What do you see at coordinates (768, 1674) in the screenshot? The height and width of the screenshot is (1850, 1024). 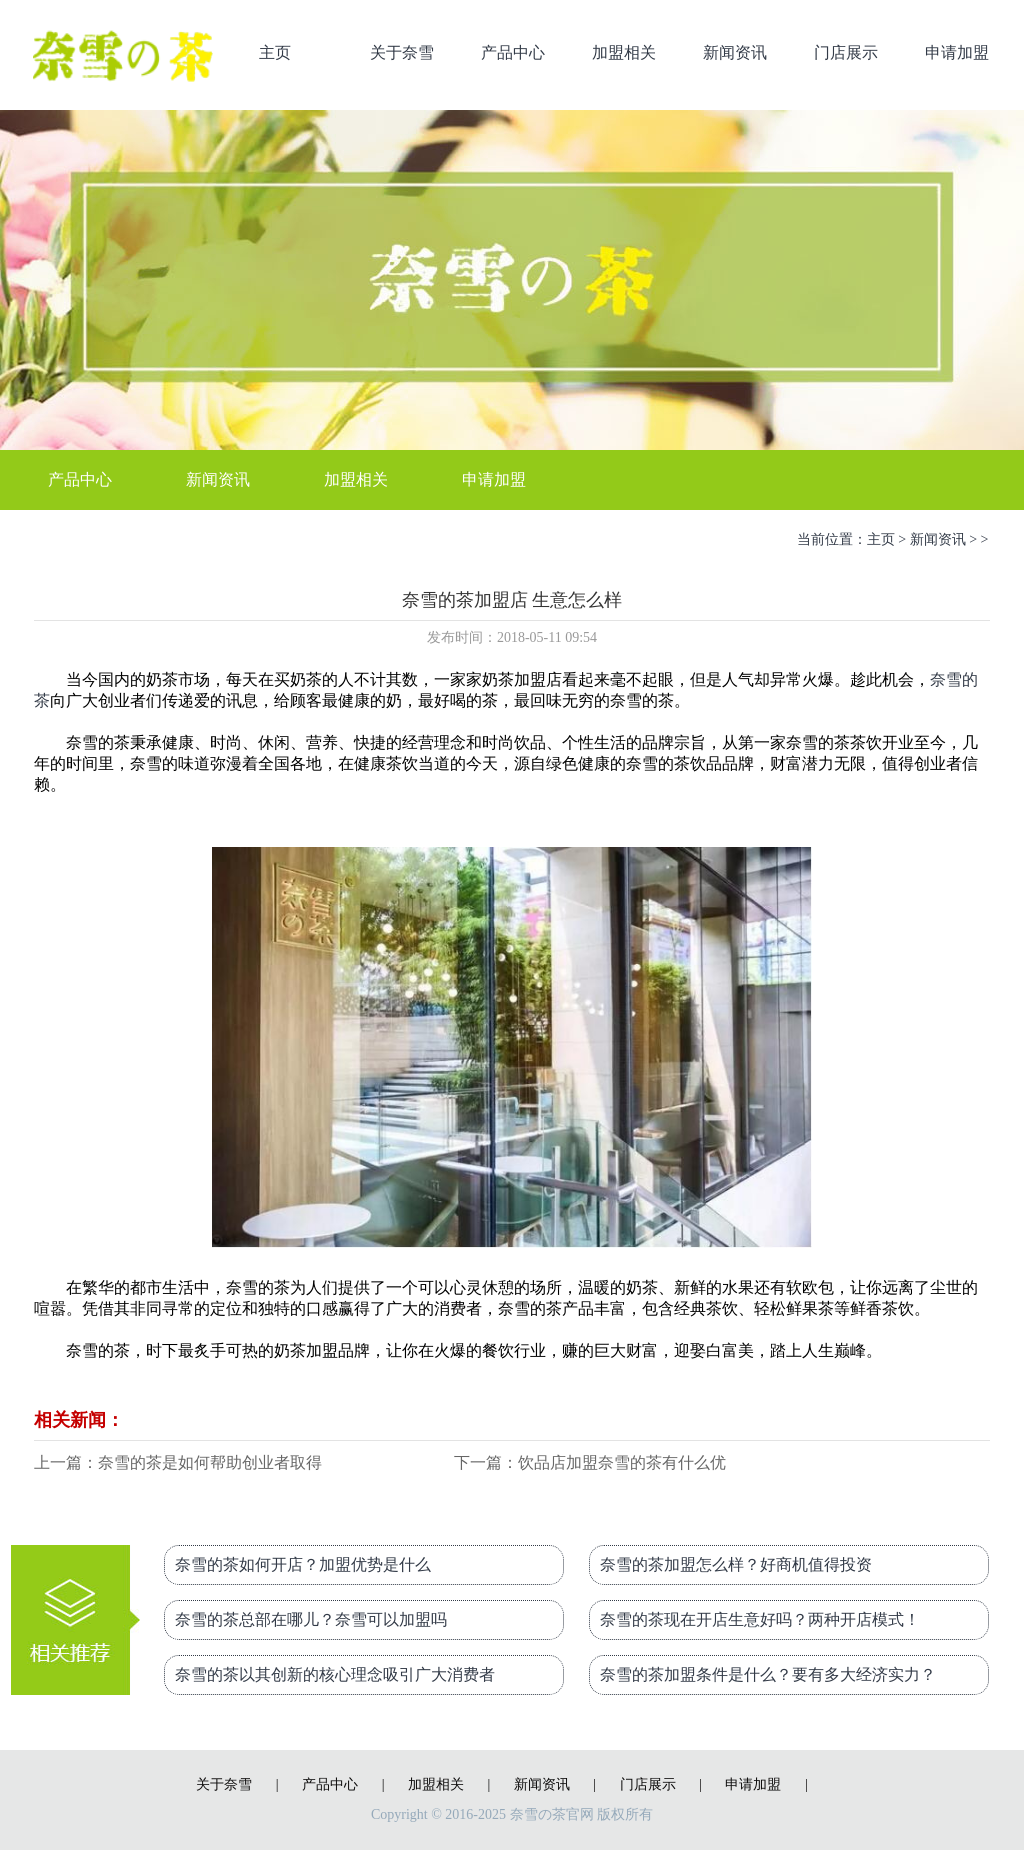 I see `奈雪的茶加盟条件是什么？要有多大经济实力？` at bounding box center [768, 1674].